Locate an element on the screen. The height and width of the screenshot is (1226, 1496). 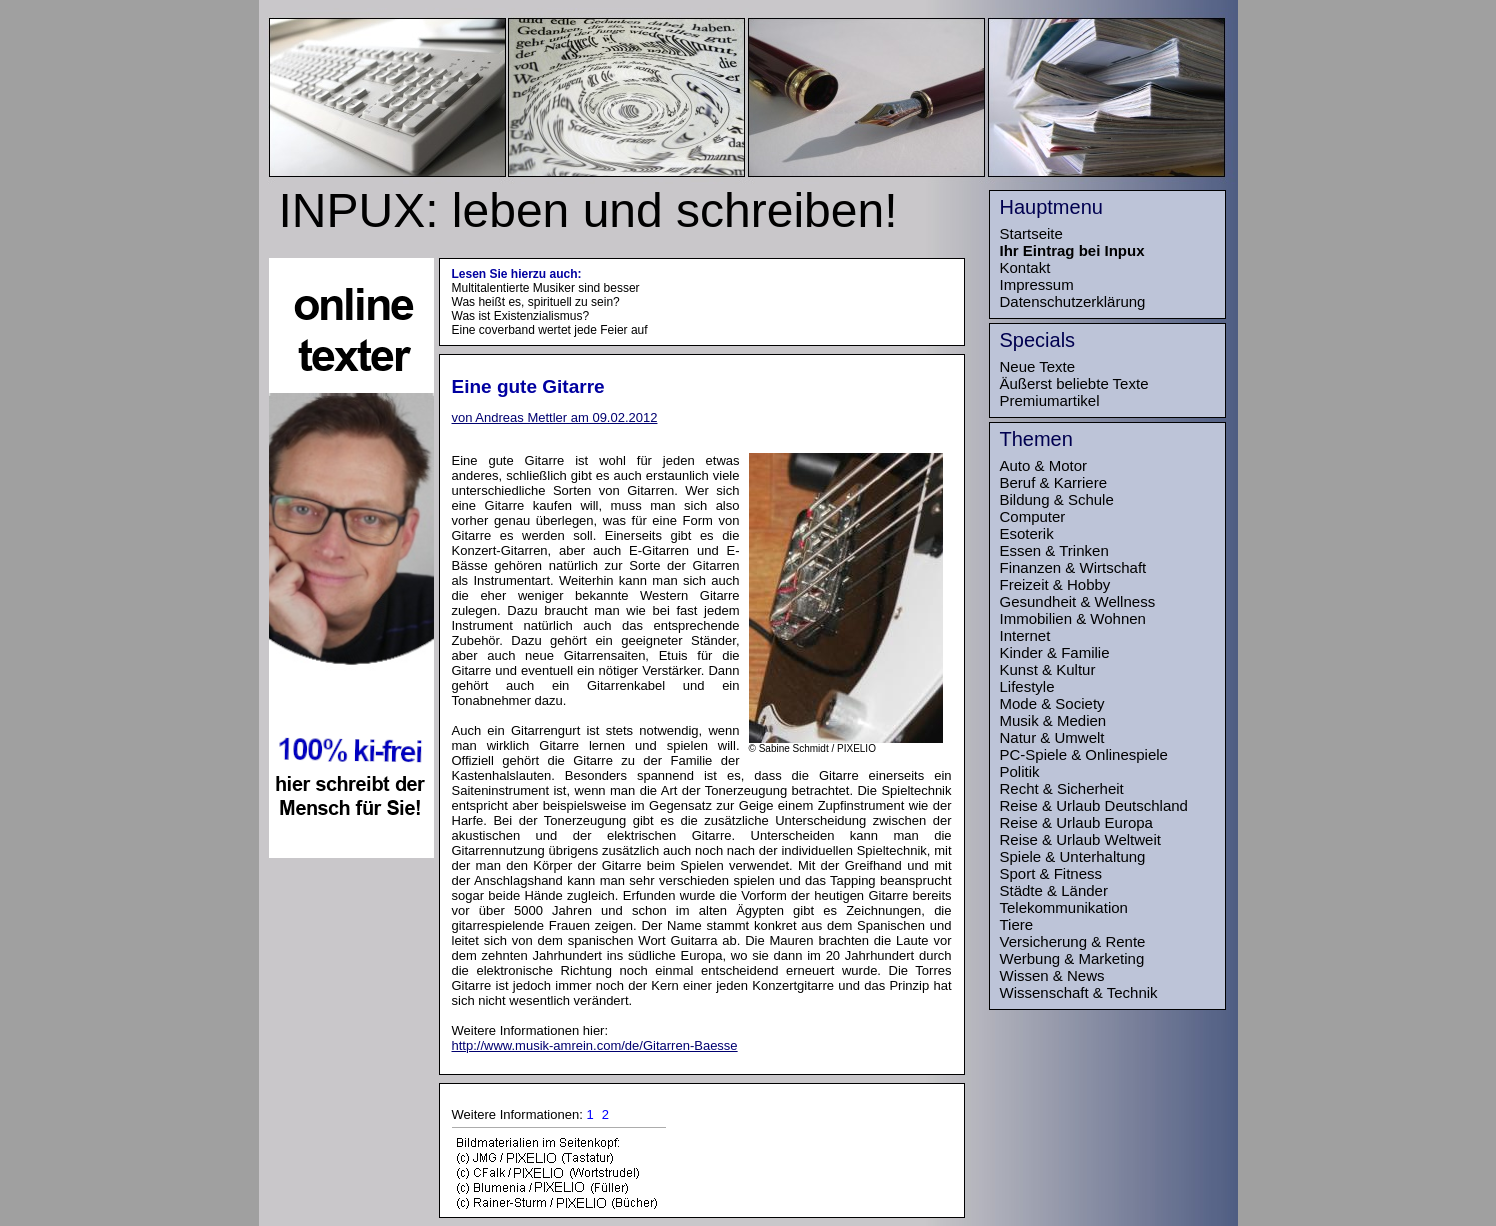
Werbung & Marketing is located at coordinates (1072, 958).